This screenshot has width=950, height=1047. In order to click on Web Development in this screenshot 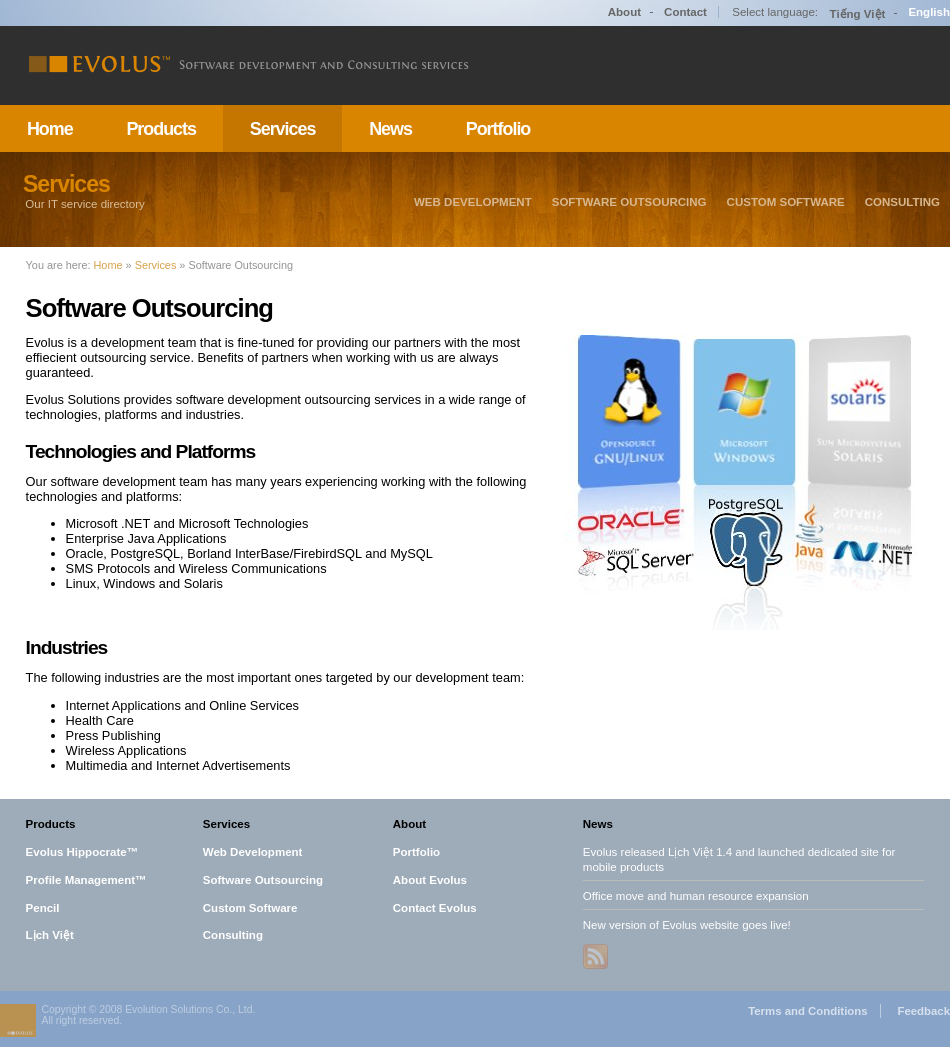, I will do `click(473, 202)`.